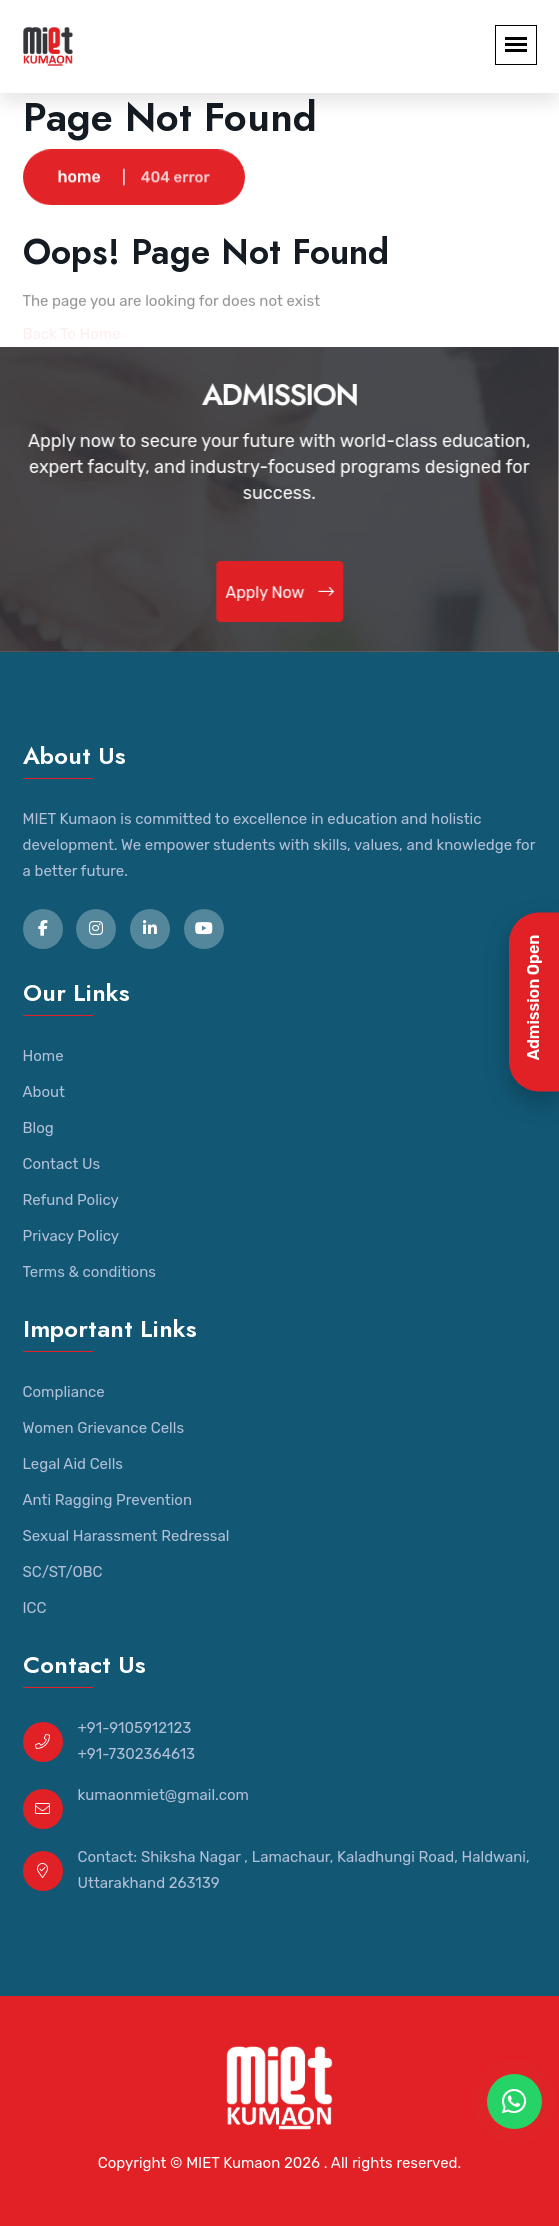 The height and width of the screenshot is (2226, 559). I want to click on home, so click(79, 177).